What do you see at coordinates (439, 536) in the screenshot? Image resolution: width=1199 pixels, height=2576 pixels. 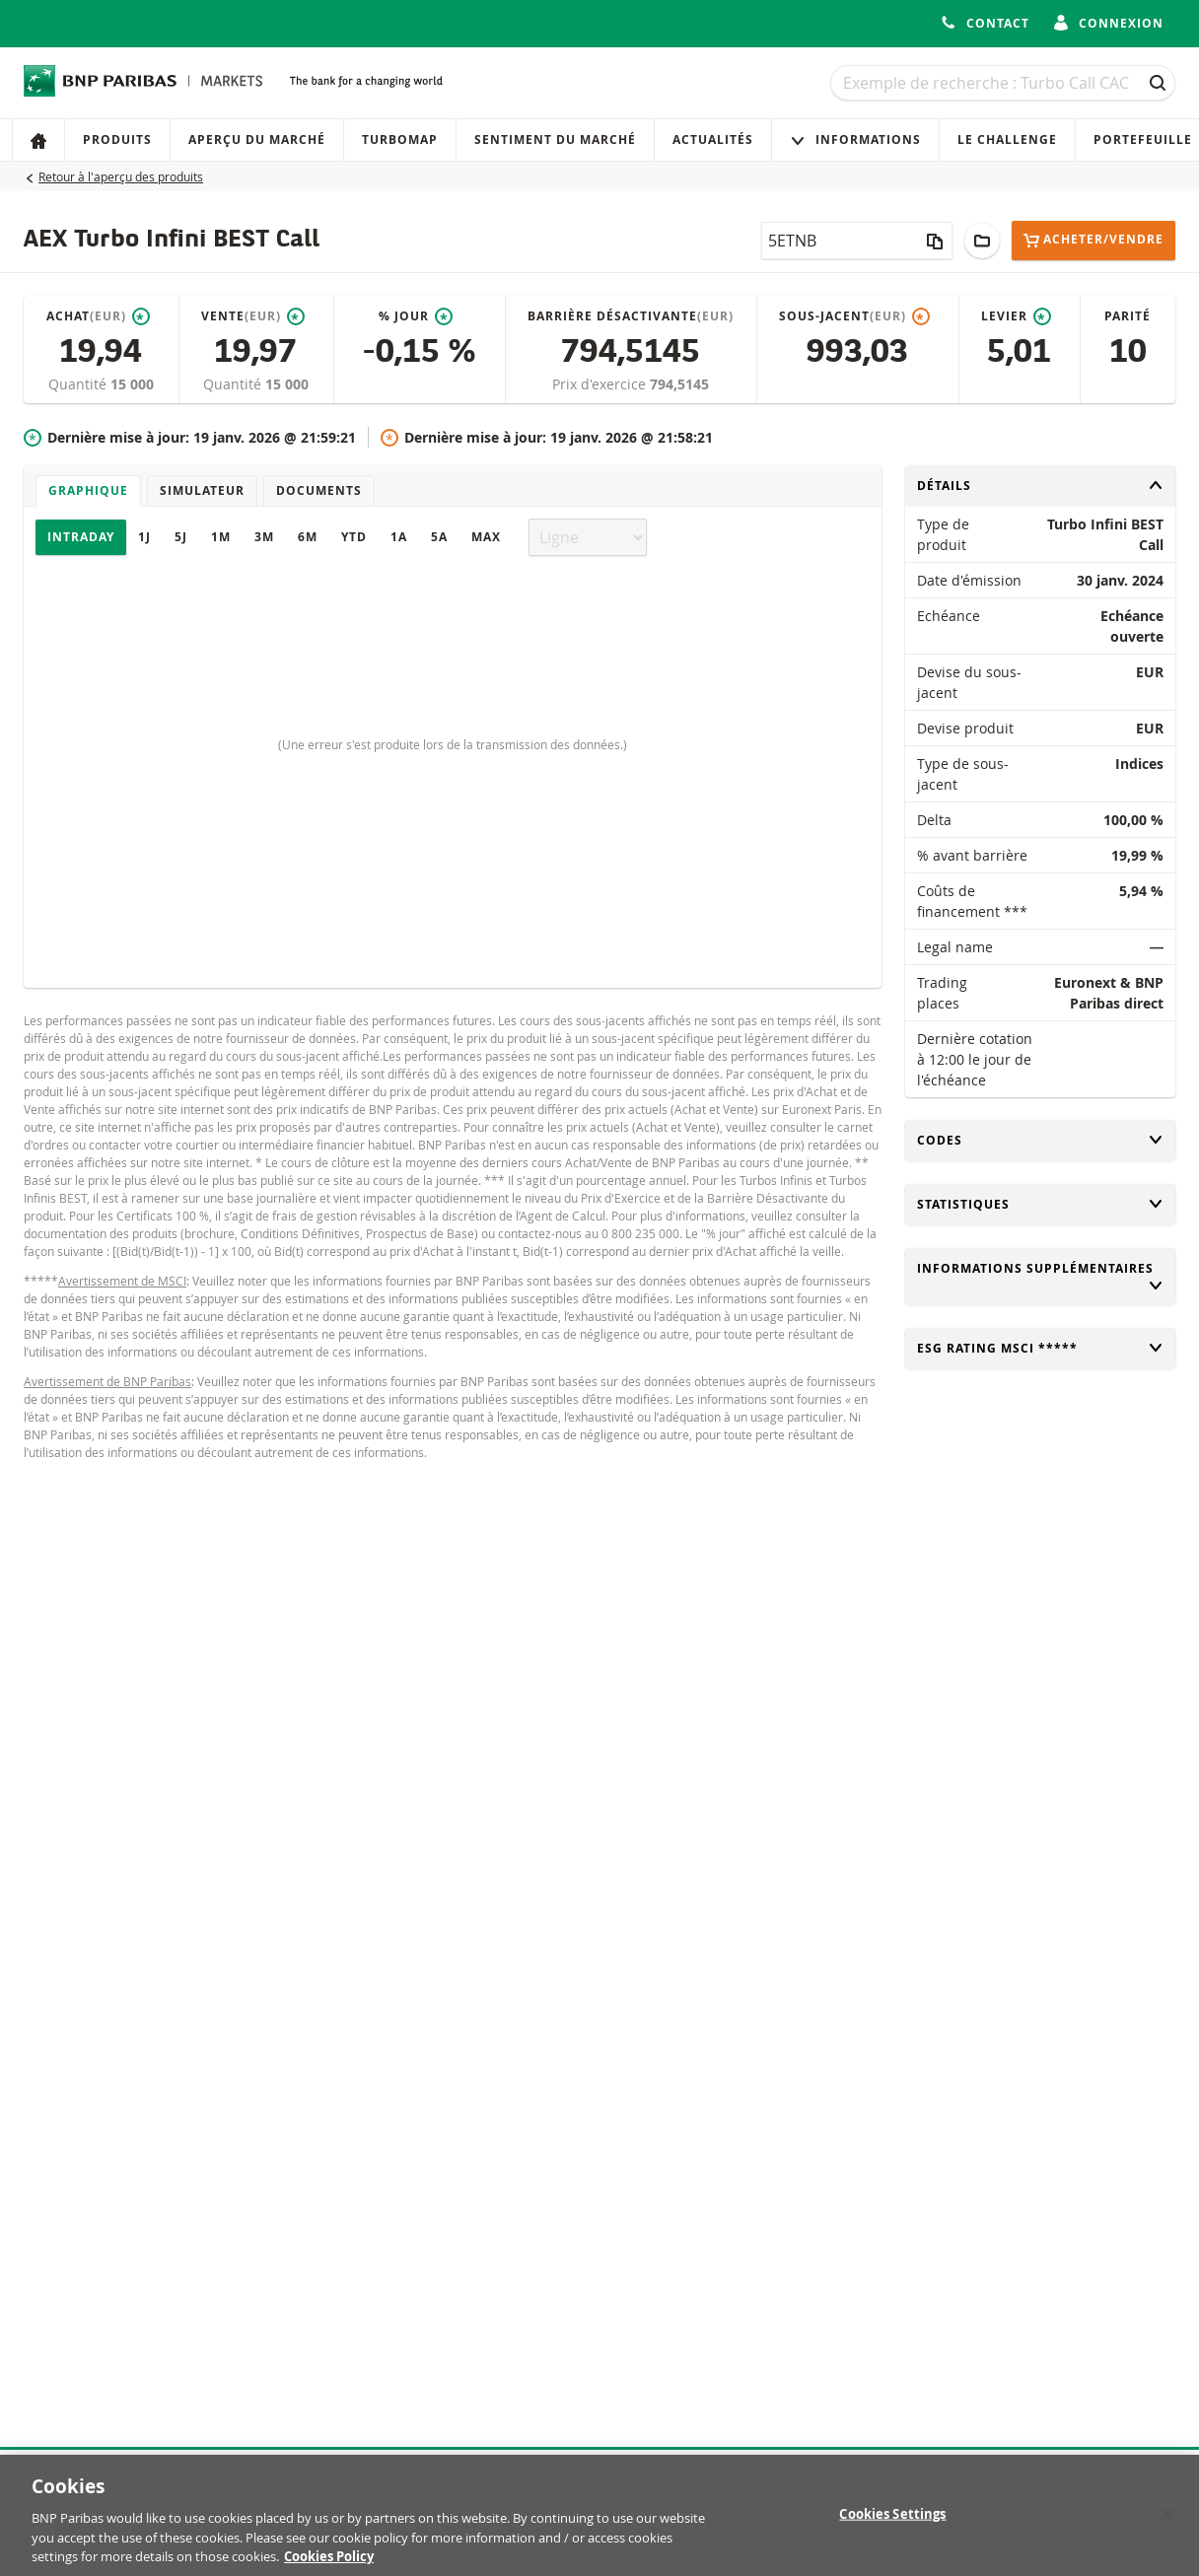 I see `5A` at bounding box center [439, 536].